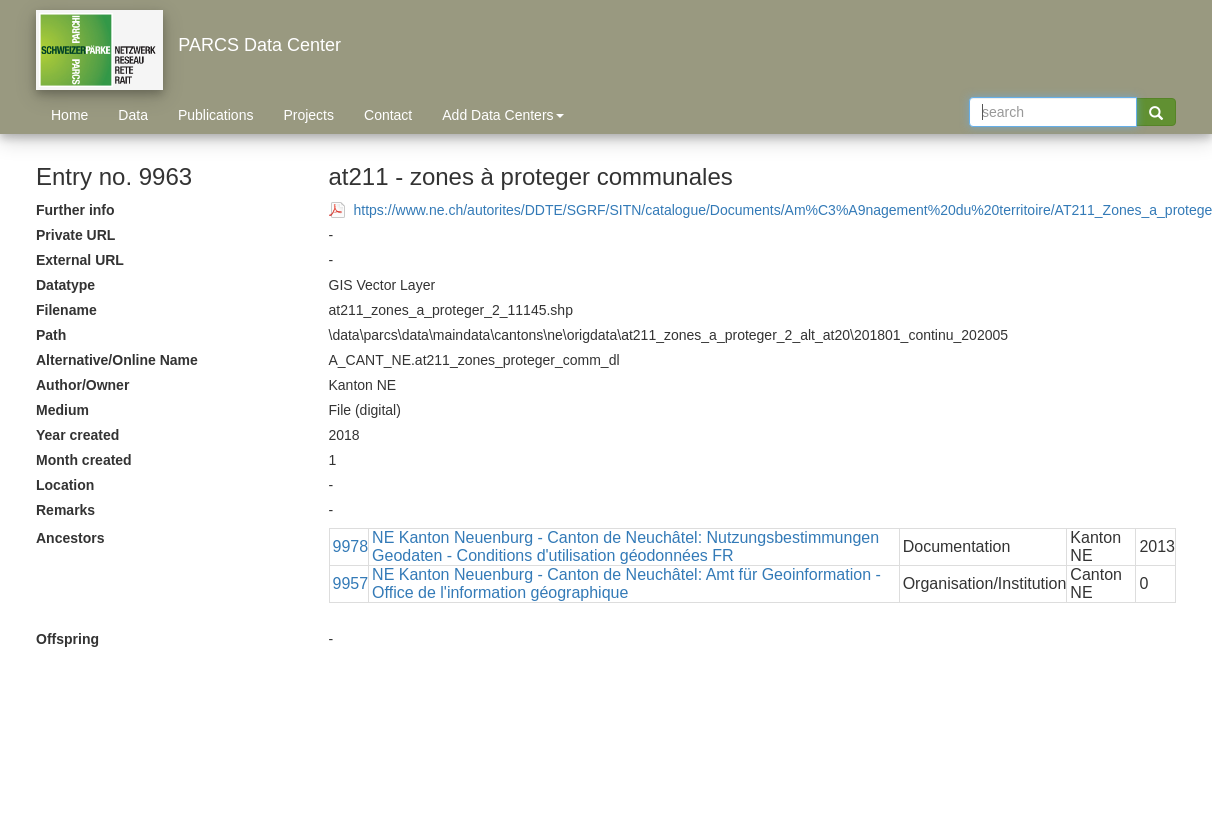 This screenshot has height=813, width=1212. I want to click on Home, so click(69, 115).